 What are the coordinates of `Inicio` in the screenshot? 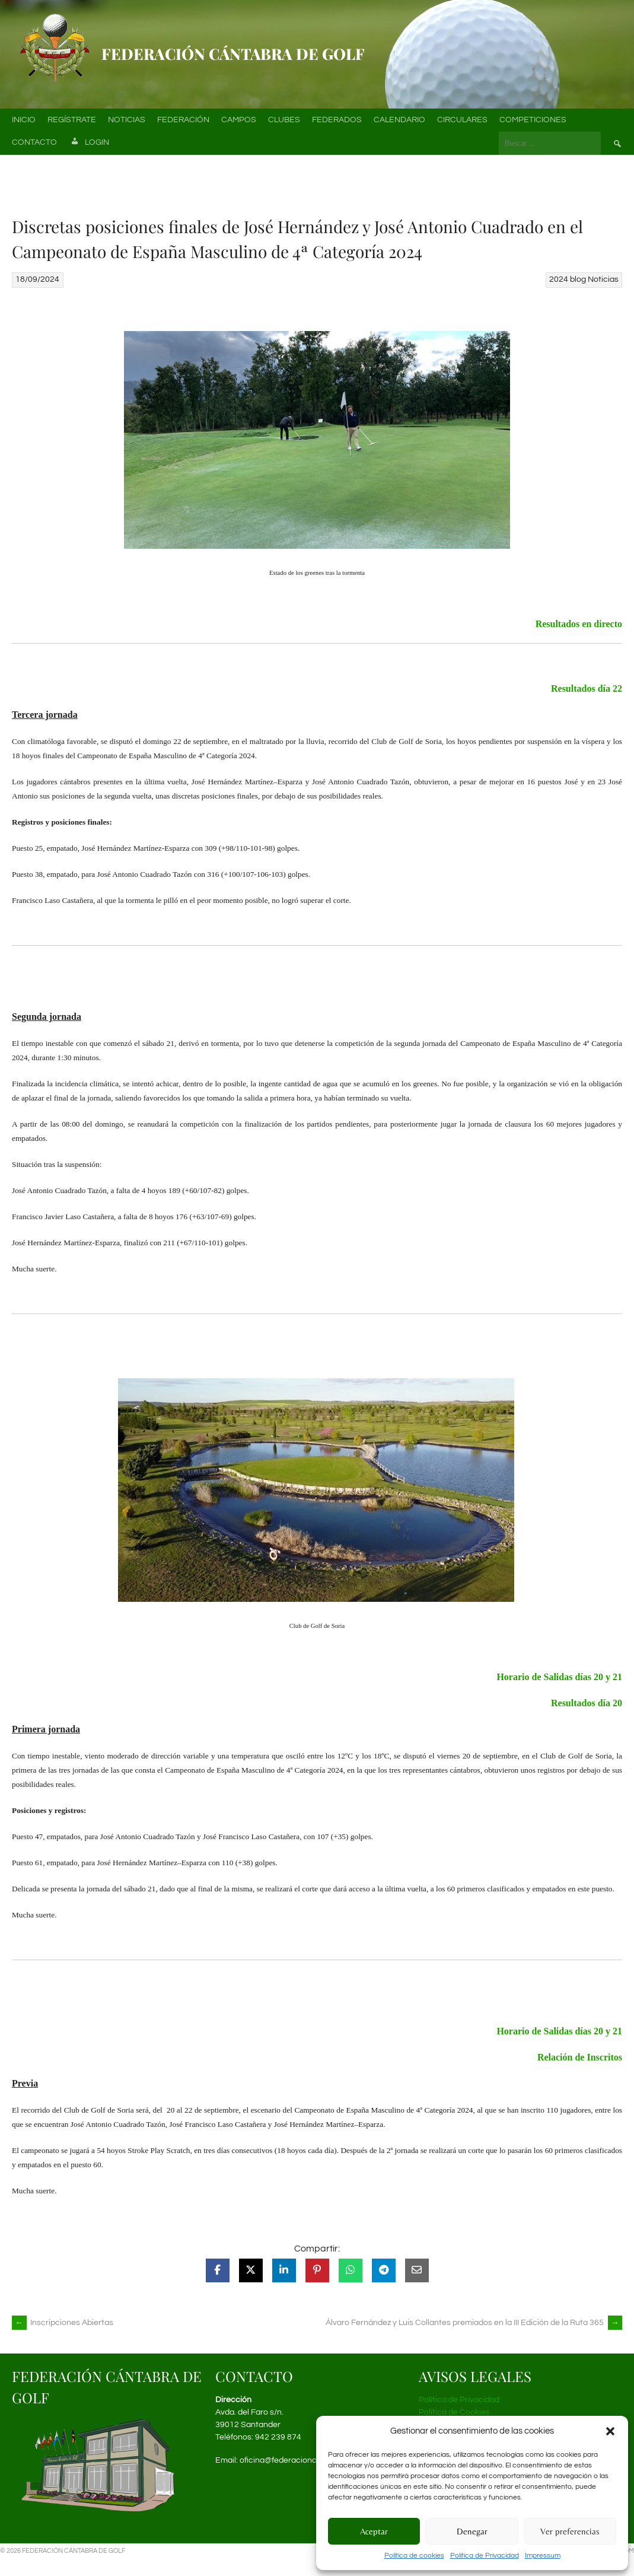 It's located at (24, 120).